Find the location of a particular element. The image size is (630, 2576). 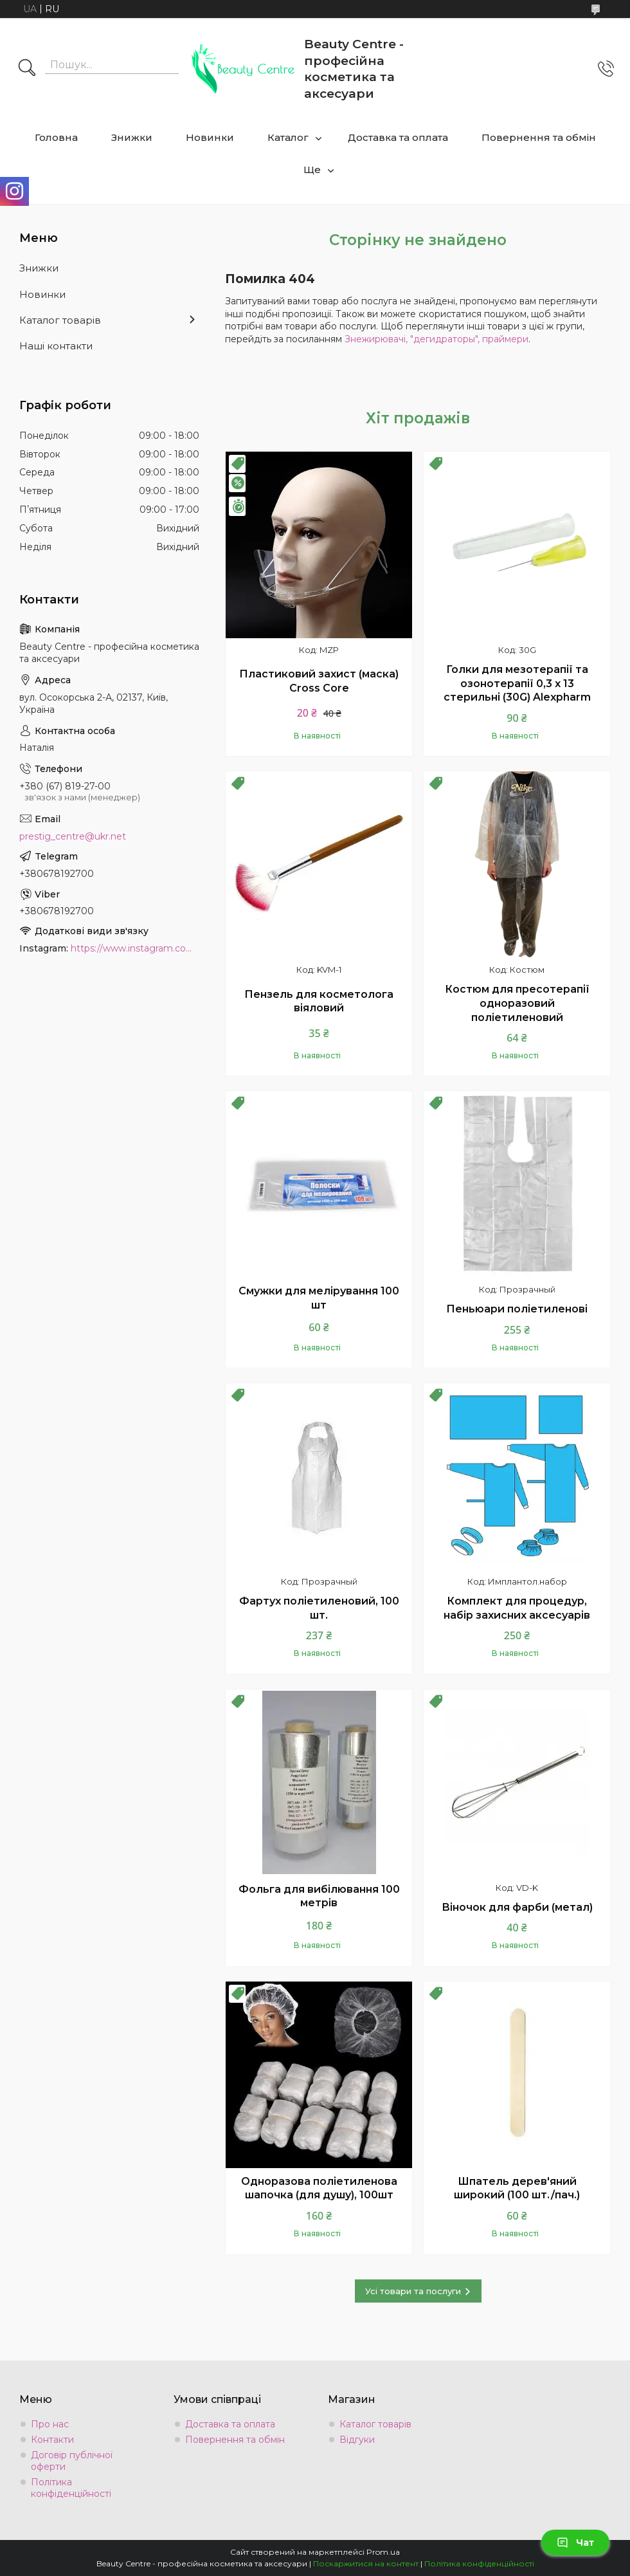

Договір публічної оферти is located at coordinates (72, 2460).